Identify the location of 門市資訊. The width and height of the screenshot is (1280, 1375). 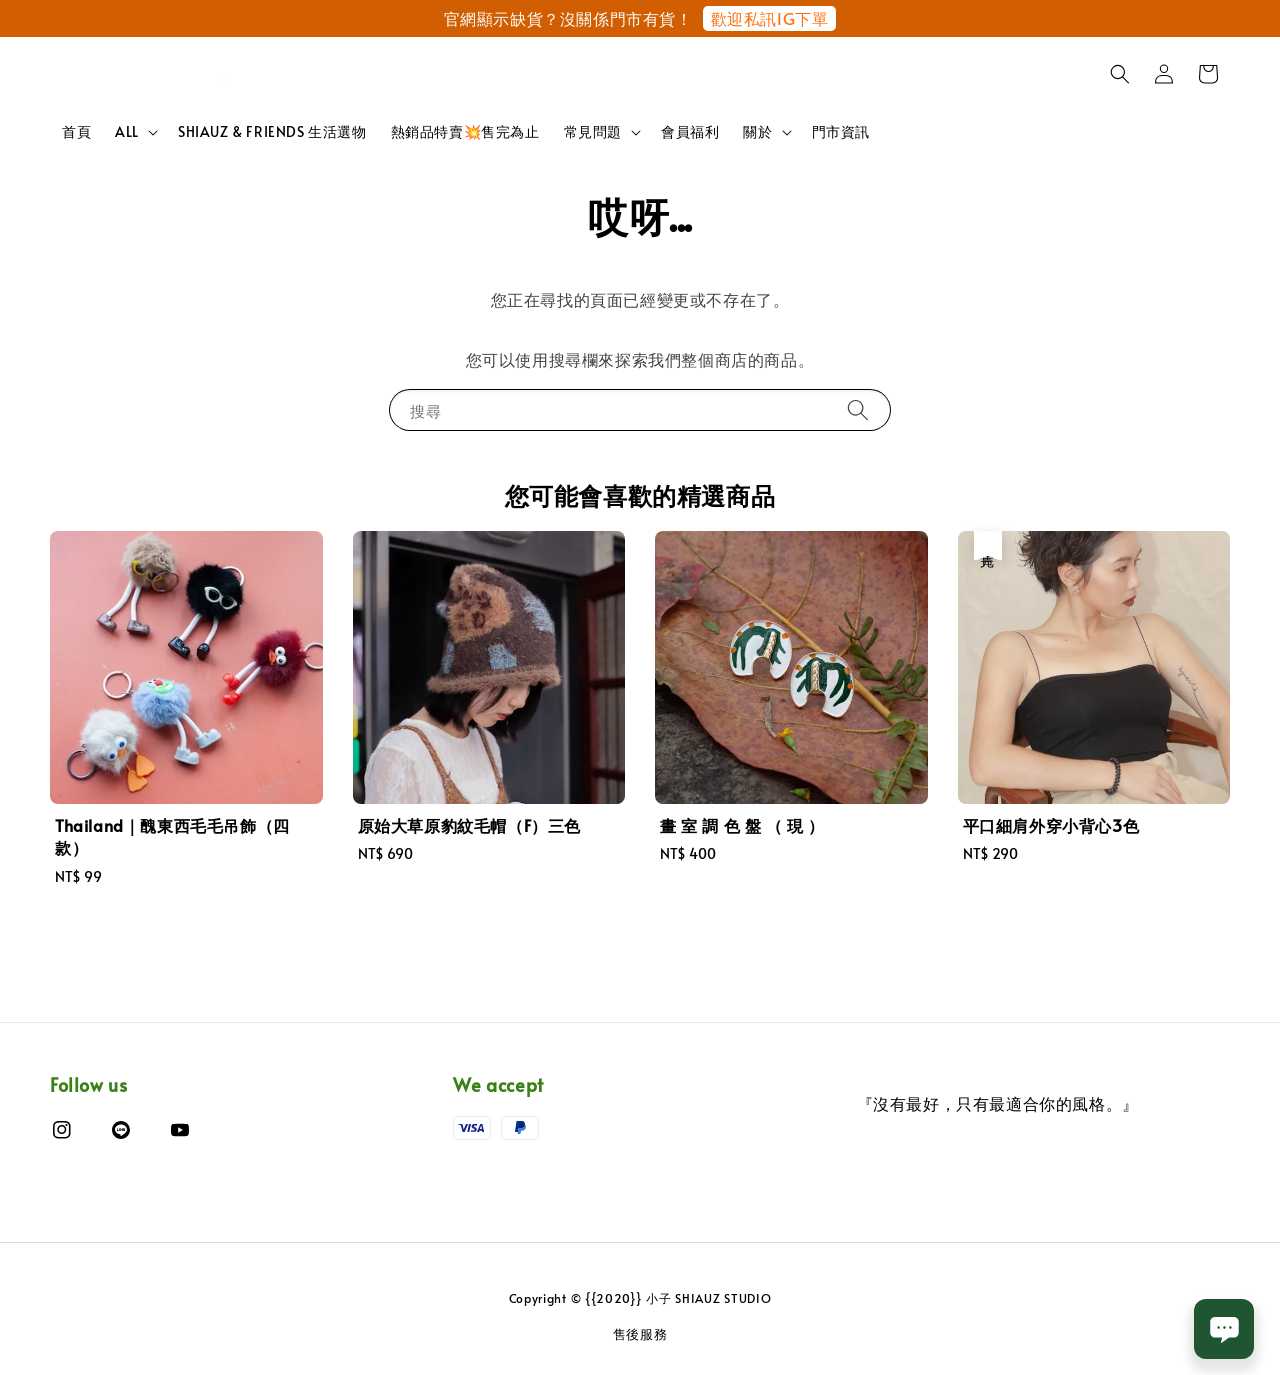
(841, 131).